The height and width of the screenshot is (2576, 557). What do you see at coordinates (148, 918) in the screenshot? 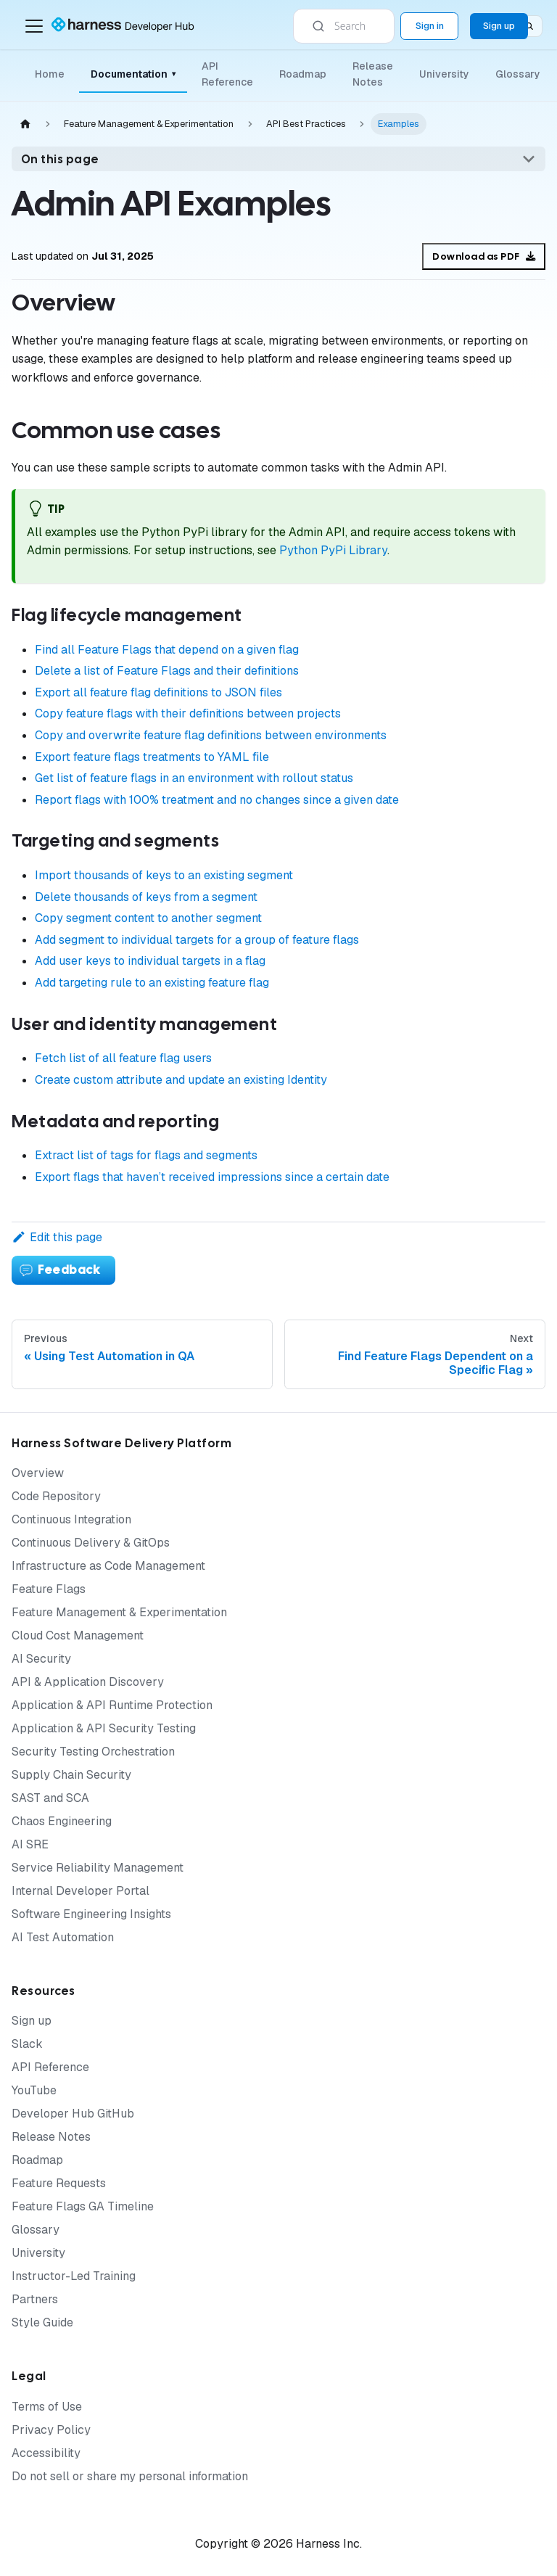
I see `Copy segment content to another segment` at bounding box center [148, 918].